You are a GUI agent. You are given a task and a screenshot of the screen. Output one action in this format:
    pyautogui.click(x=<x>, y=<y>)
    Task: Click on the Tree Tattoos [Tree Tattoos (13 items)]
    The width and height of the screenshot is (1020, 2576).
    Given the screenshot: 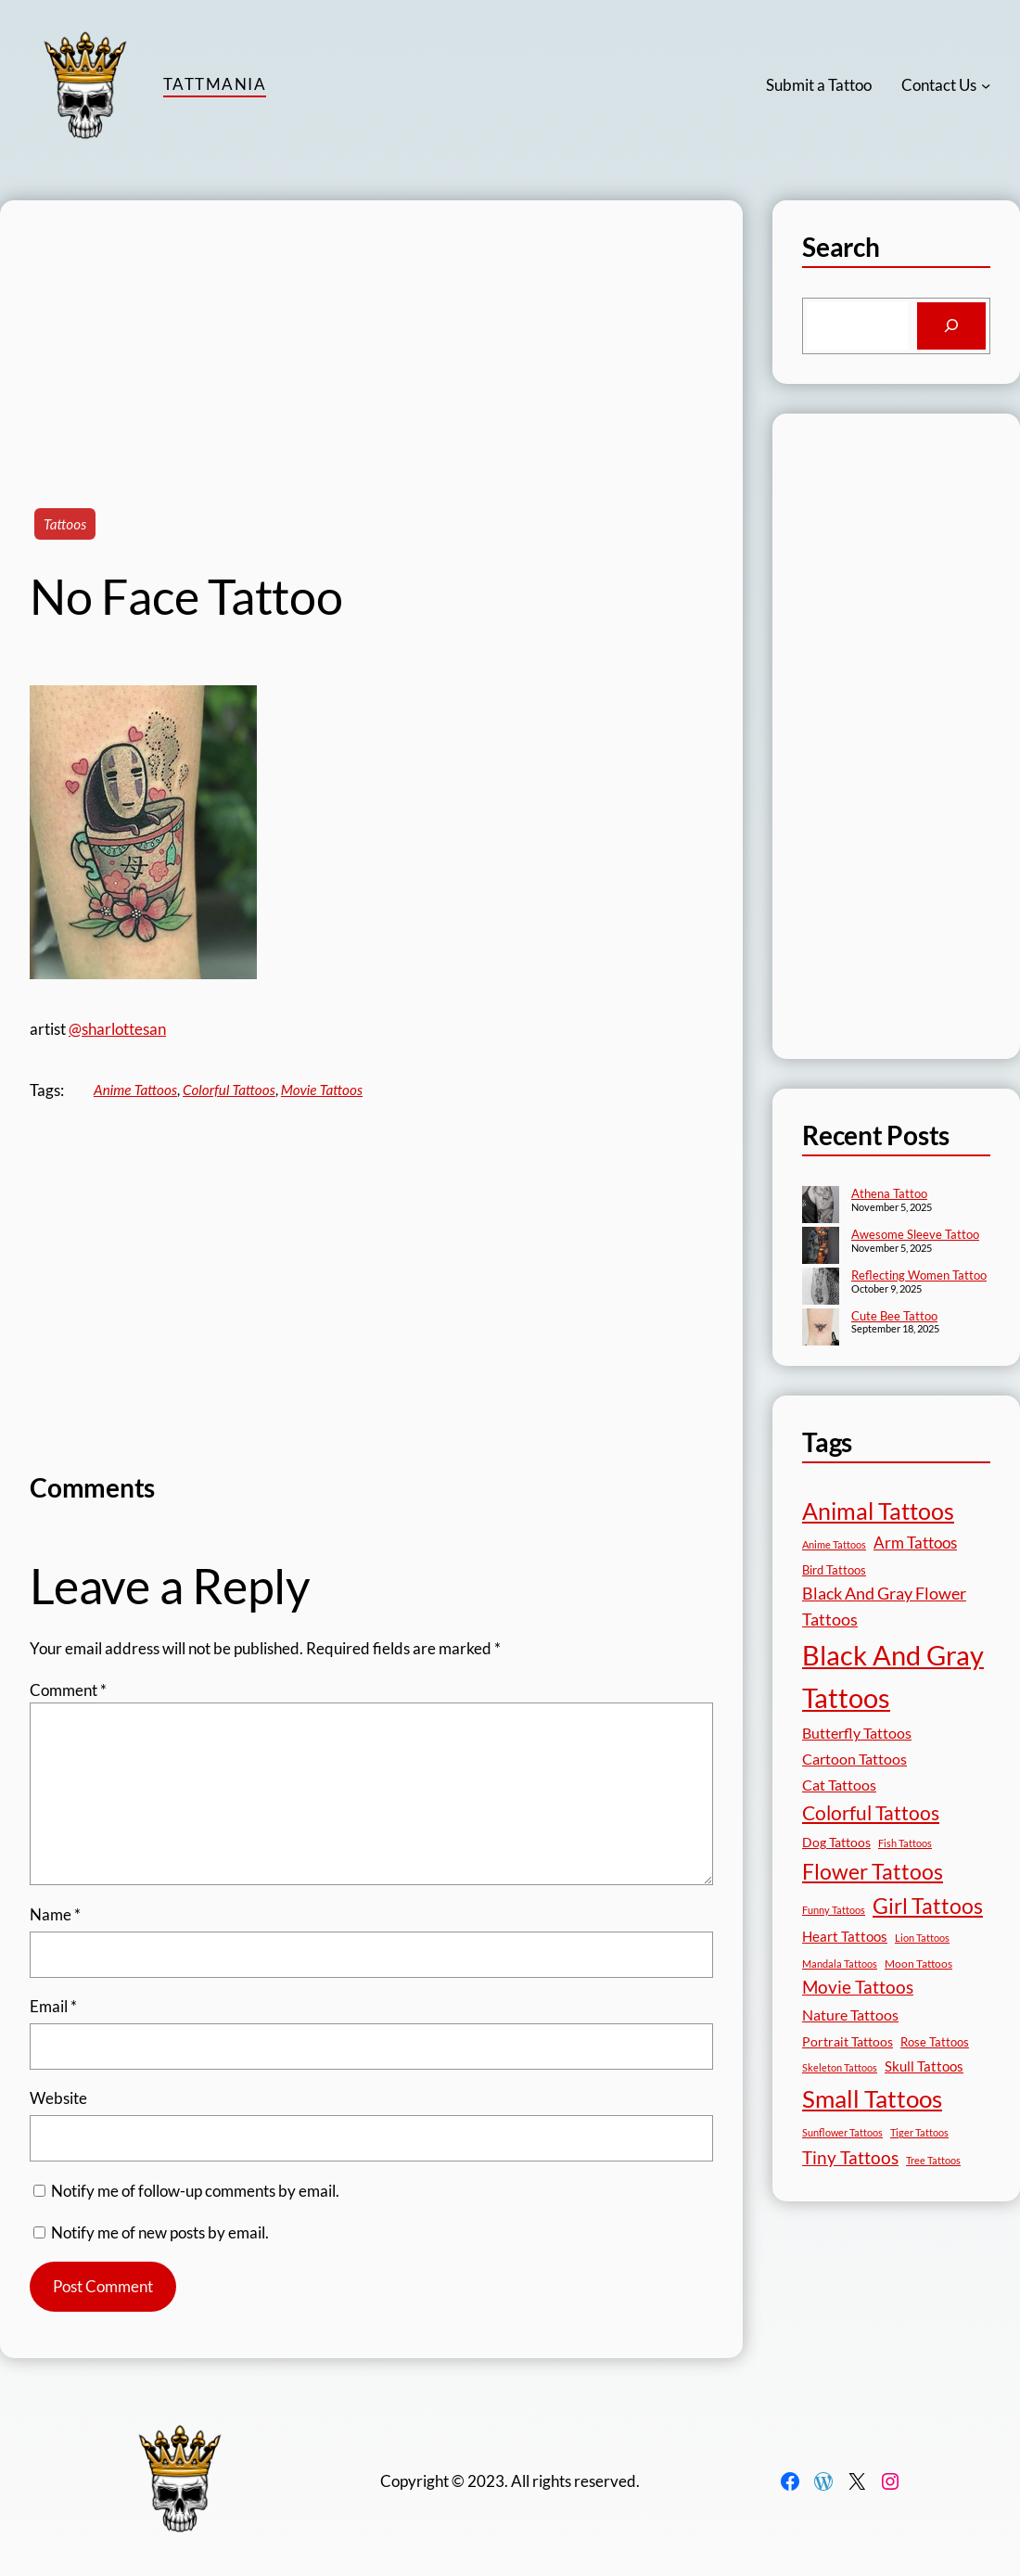 What is the action you would take?
    pyautogui.click(x=933, y=2160)
    